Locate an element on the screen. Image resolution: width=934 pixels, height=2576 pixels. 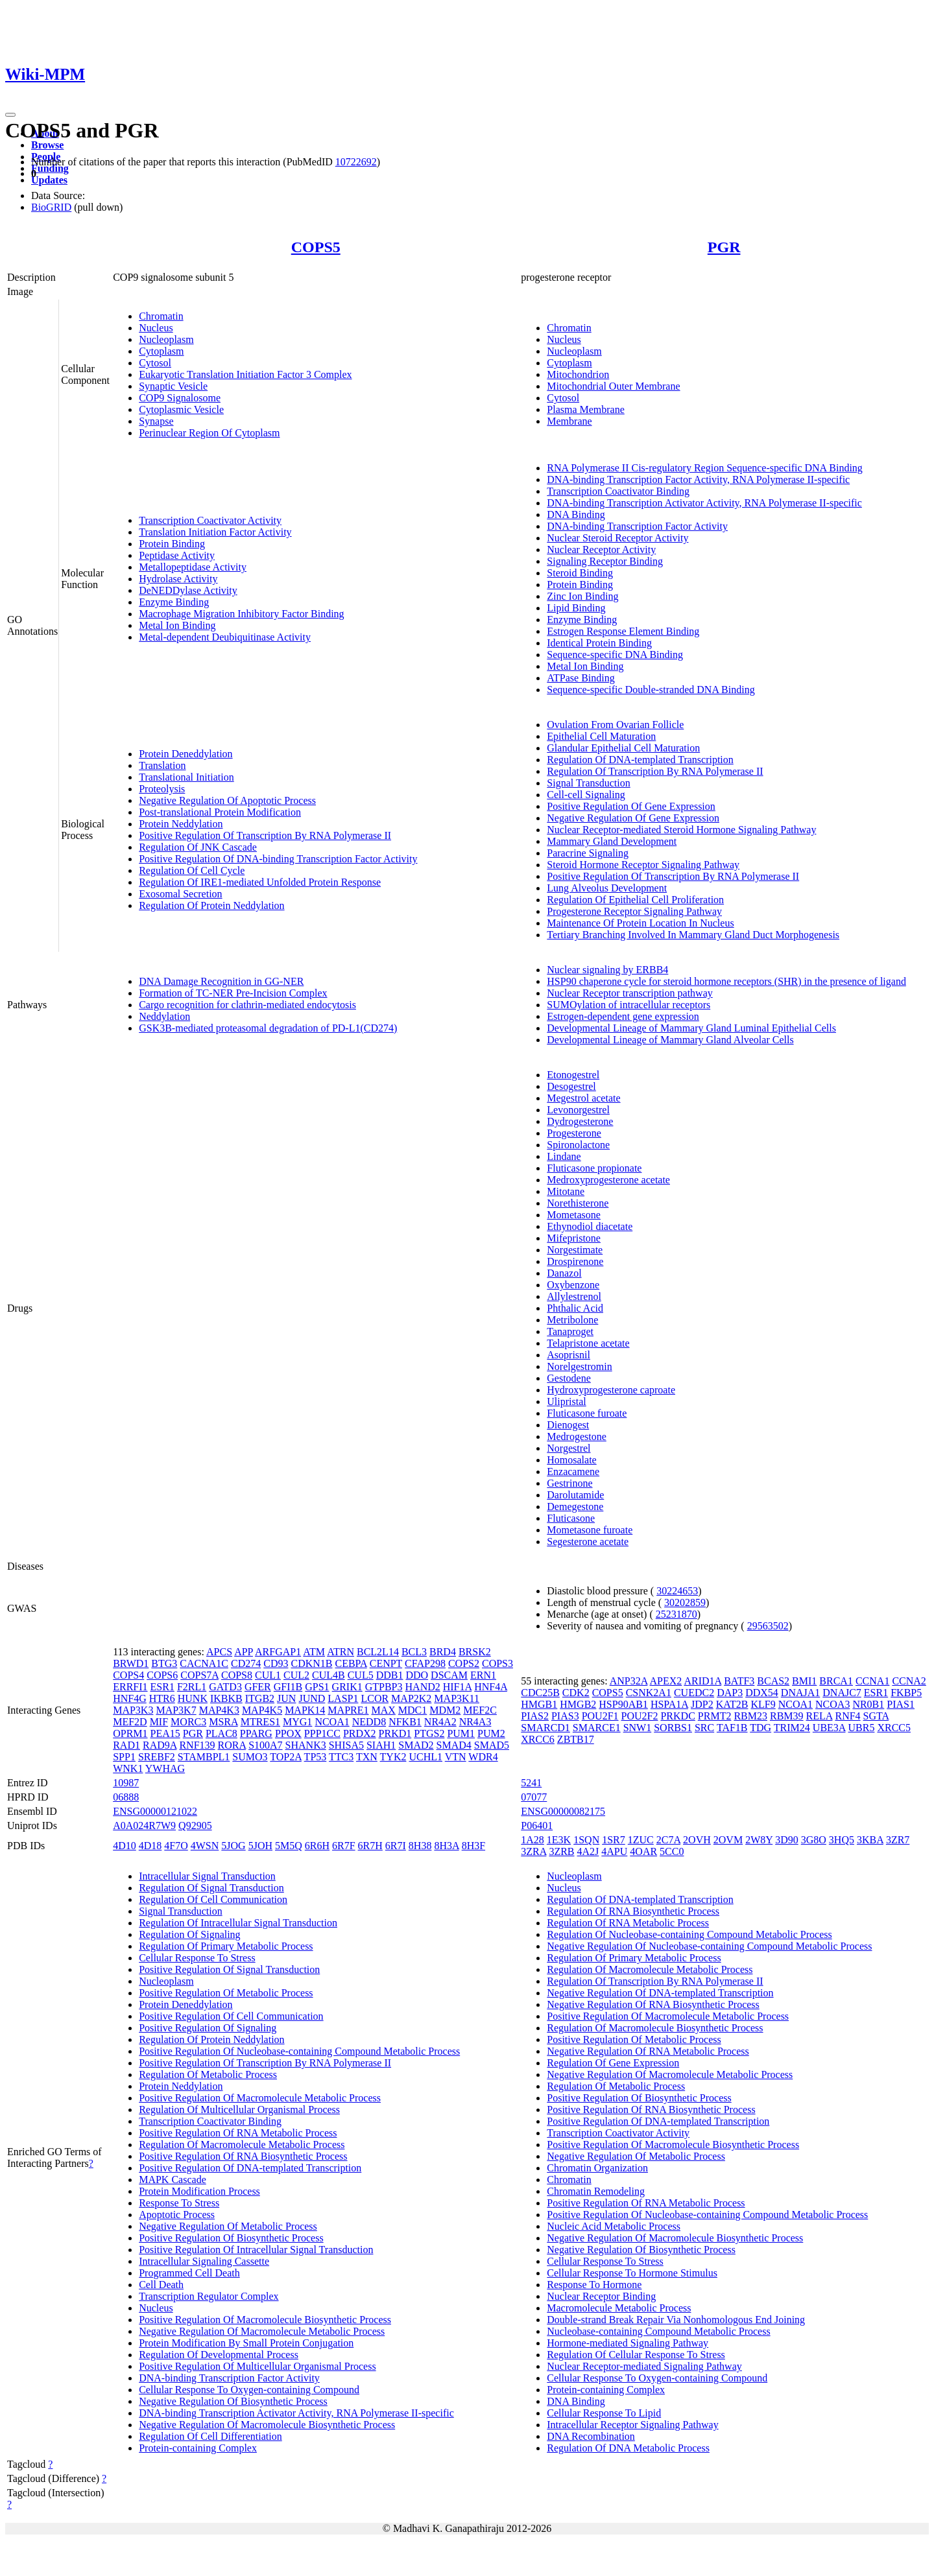
PEA15 is located at coordinates (165, 1733).